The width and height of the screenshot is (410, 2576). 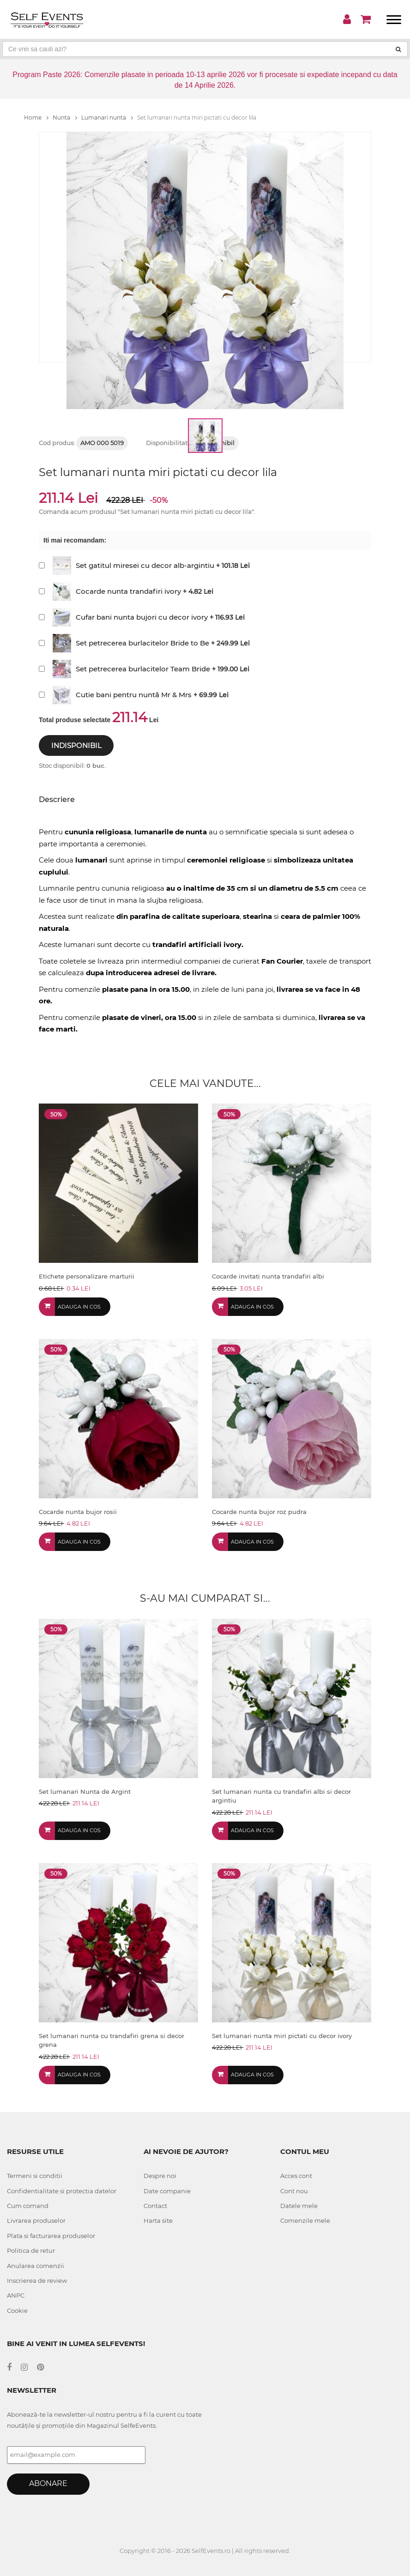 What do you see at coordinates (142, 643) in the screenshot?
I see `Set petrecerea burlacitelor Bride to Be` at bounding box center [142, 643].